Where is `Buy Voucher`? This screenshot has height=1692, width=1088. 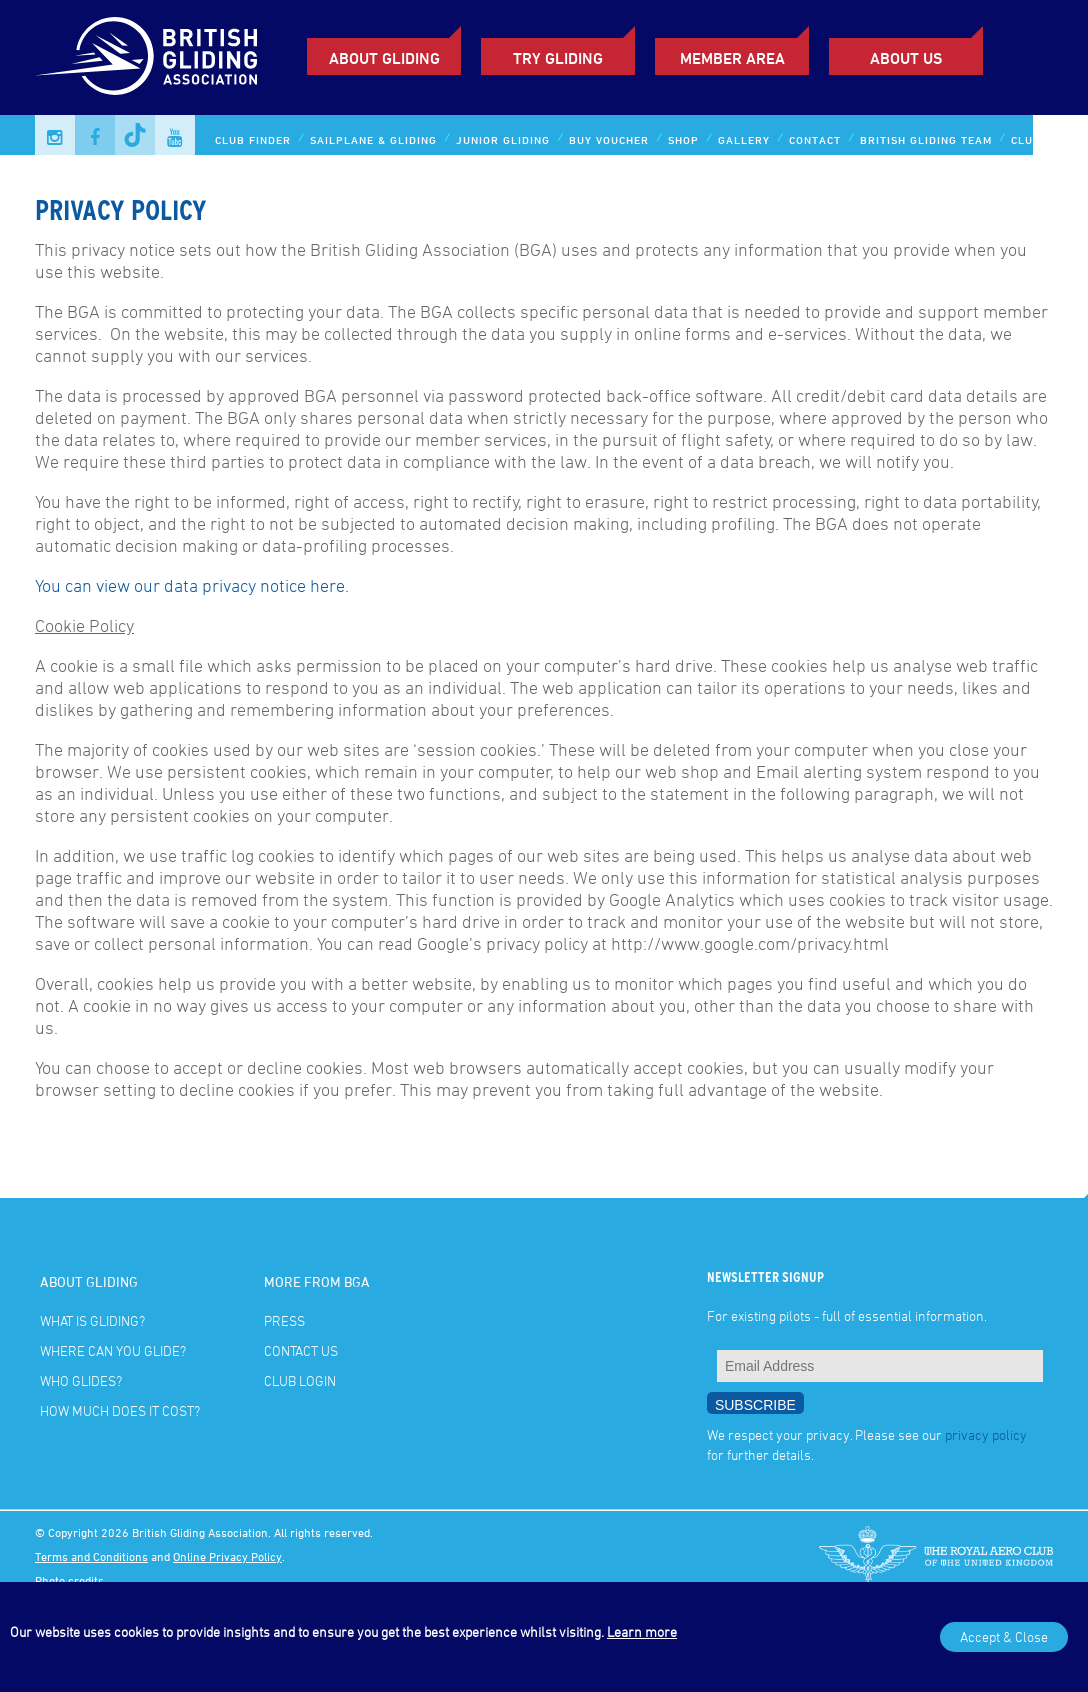 Buy Voucher is located at coordinates (609, 139).